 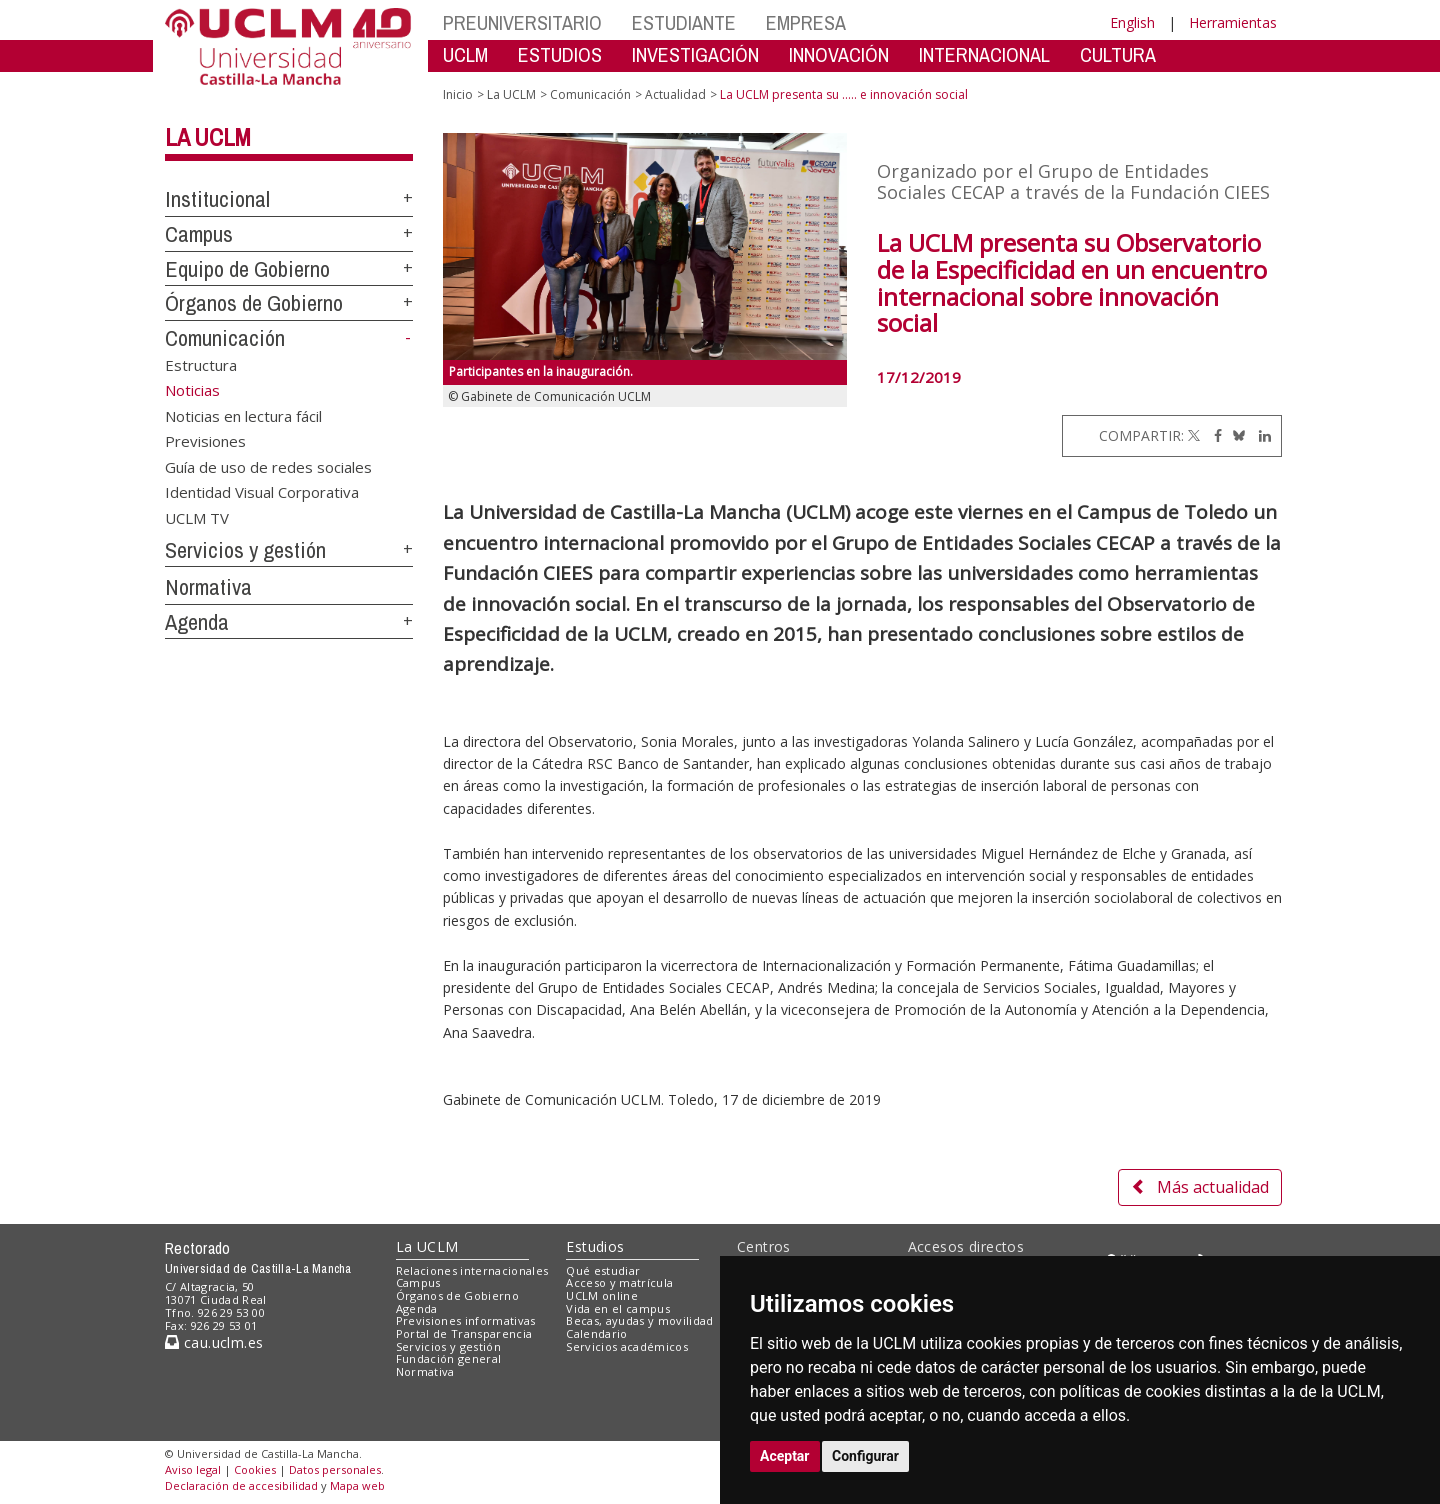 What do you see at coordinates (247, 269) in the screenshot?
I see `Equipo de Gobierno` at bounding box center [247, 269].